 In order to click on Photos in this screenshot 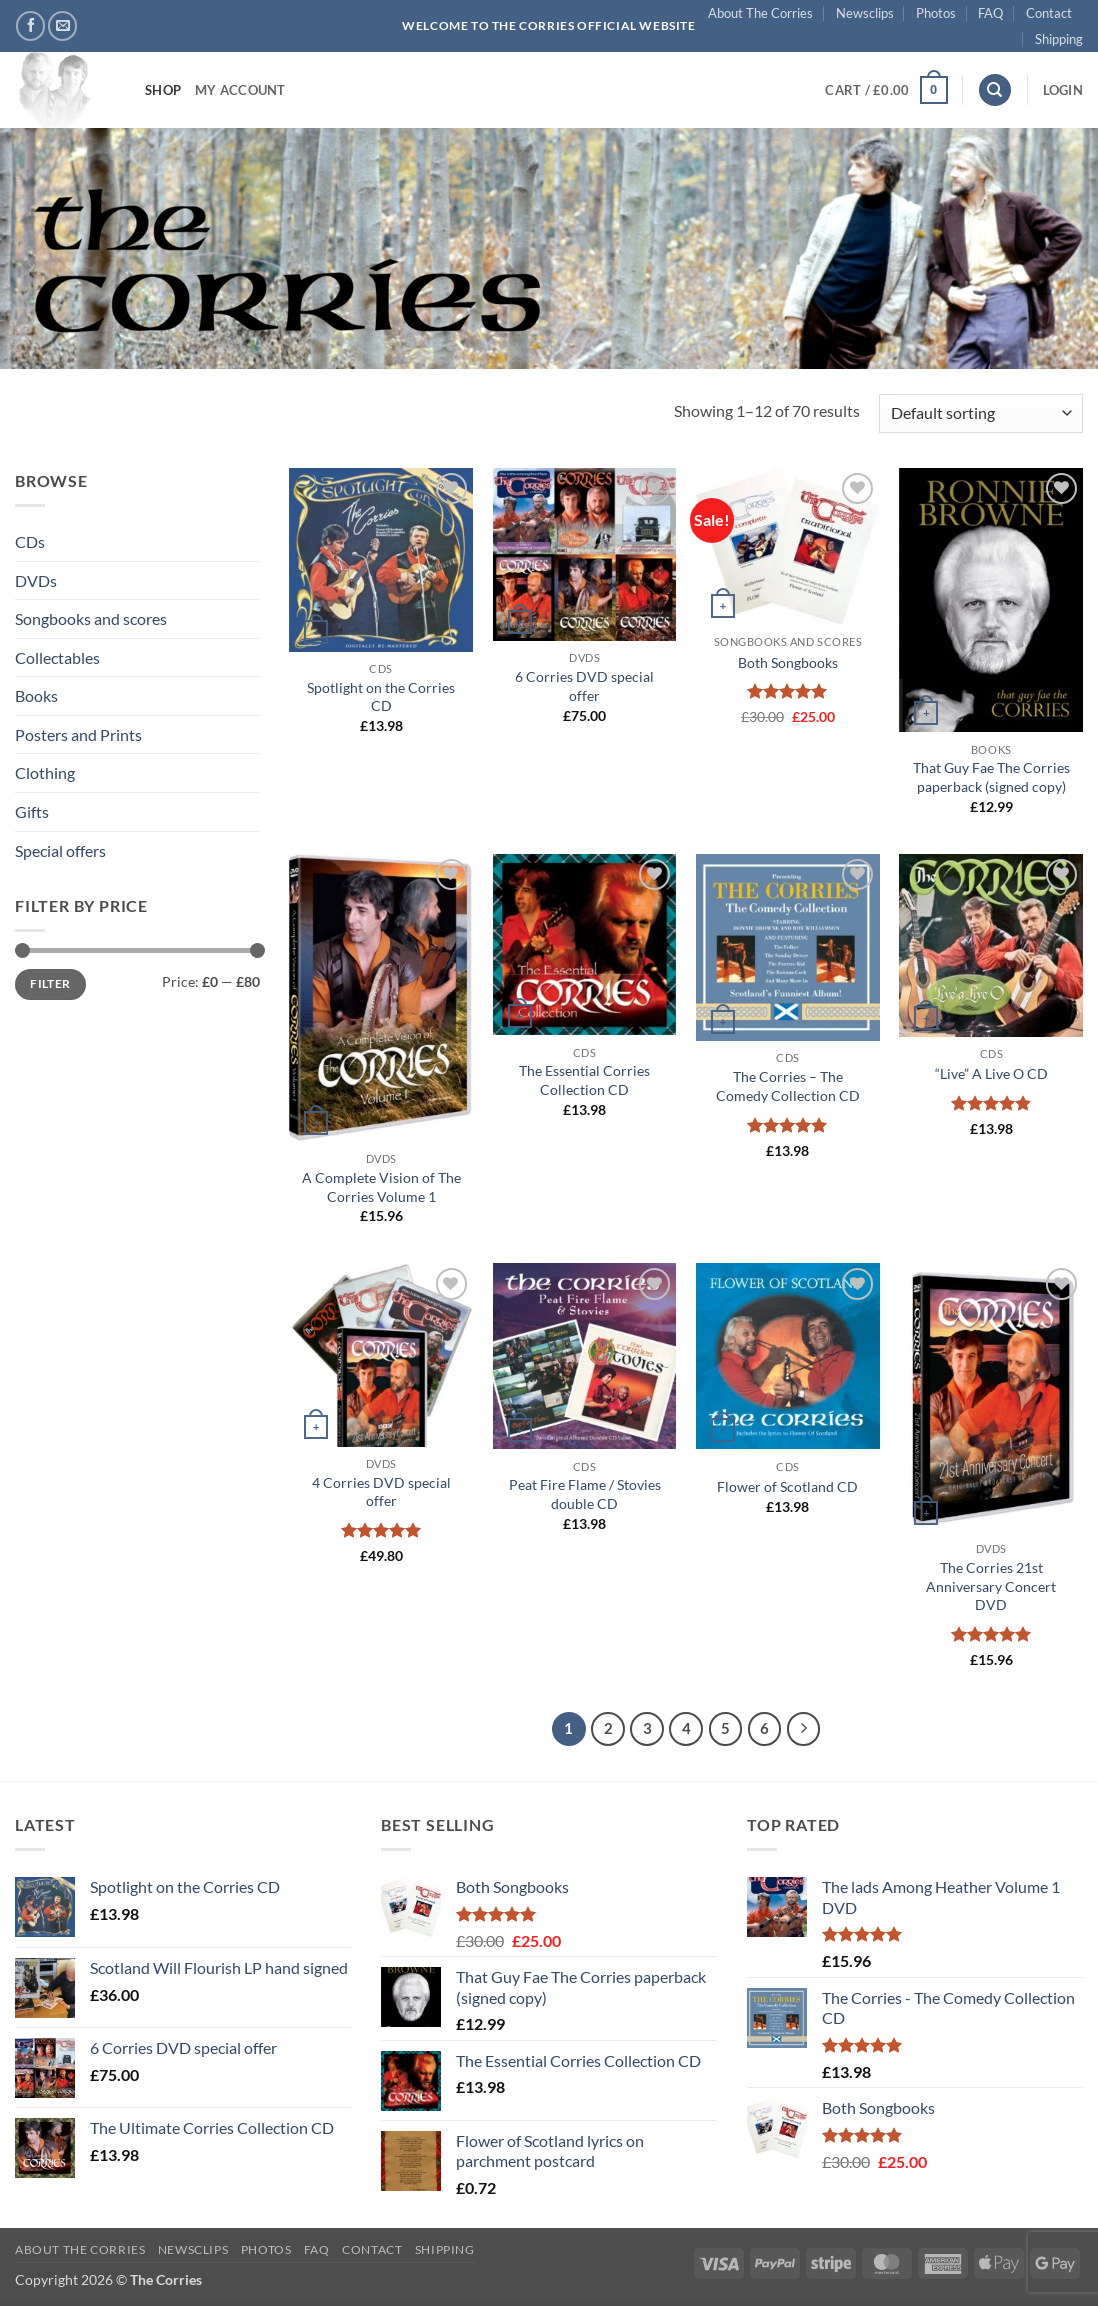, I will do `click(936, 13)`.